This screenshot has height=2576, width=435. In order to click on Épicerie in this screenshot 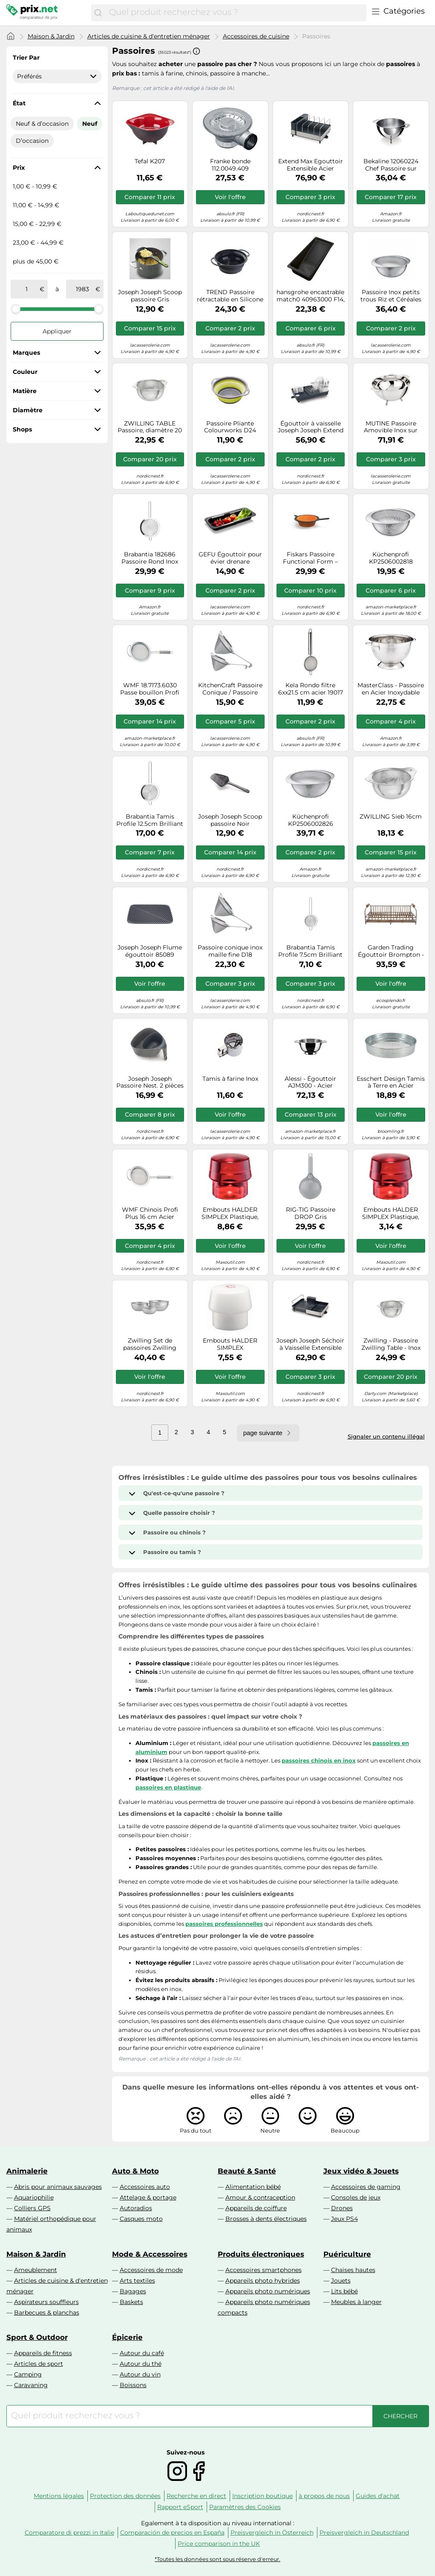, I will do `click(127, 2337)`.